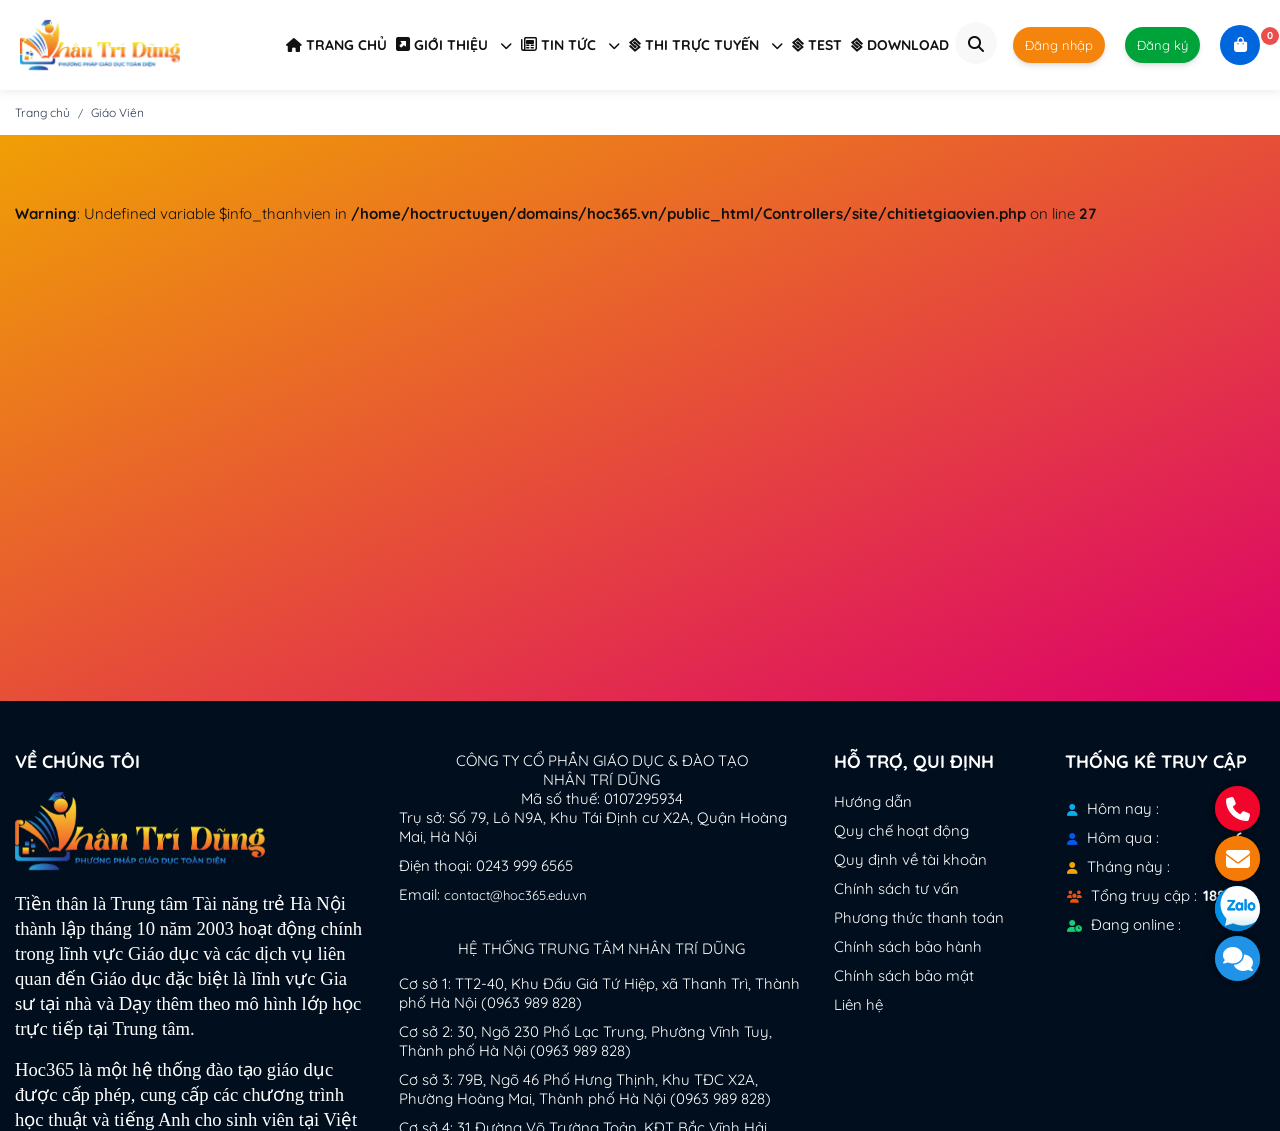 The height and width of the screenshot is (1131, 1280). What do you see at coordinates (817, 45) in the screenshot?
I see `TEST` at bounding box center [817, 45].